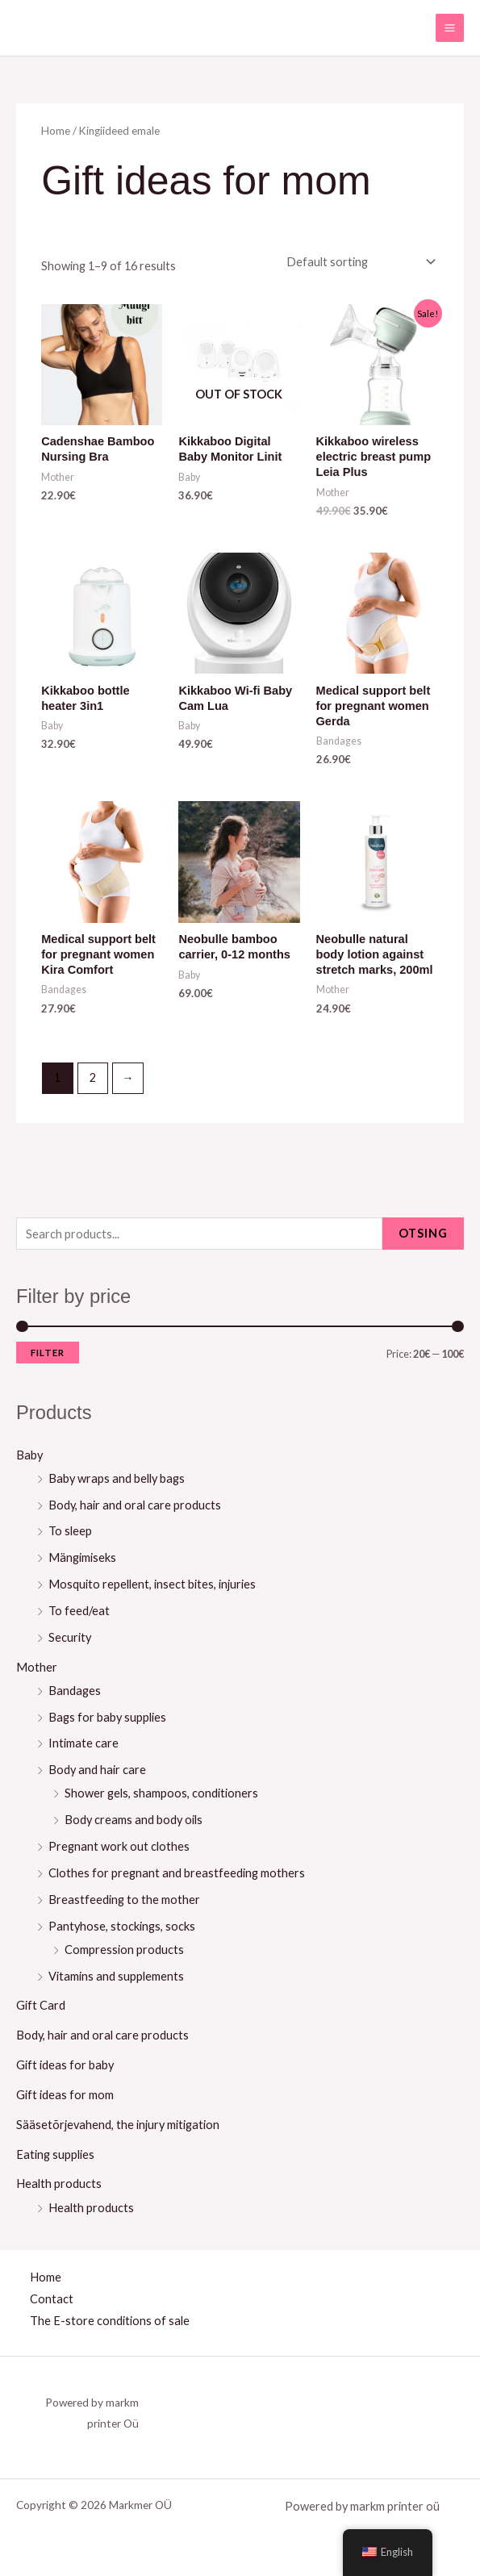  Describe the element at coordinates (134, 1505) in the screenshot. I see `Body, hair and oral care products` at that location.